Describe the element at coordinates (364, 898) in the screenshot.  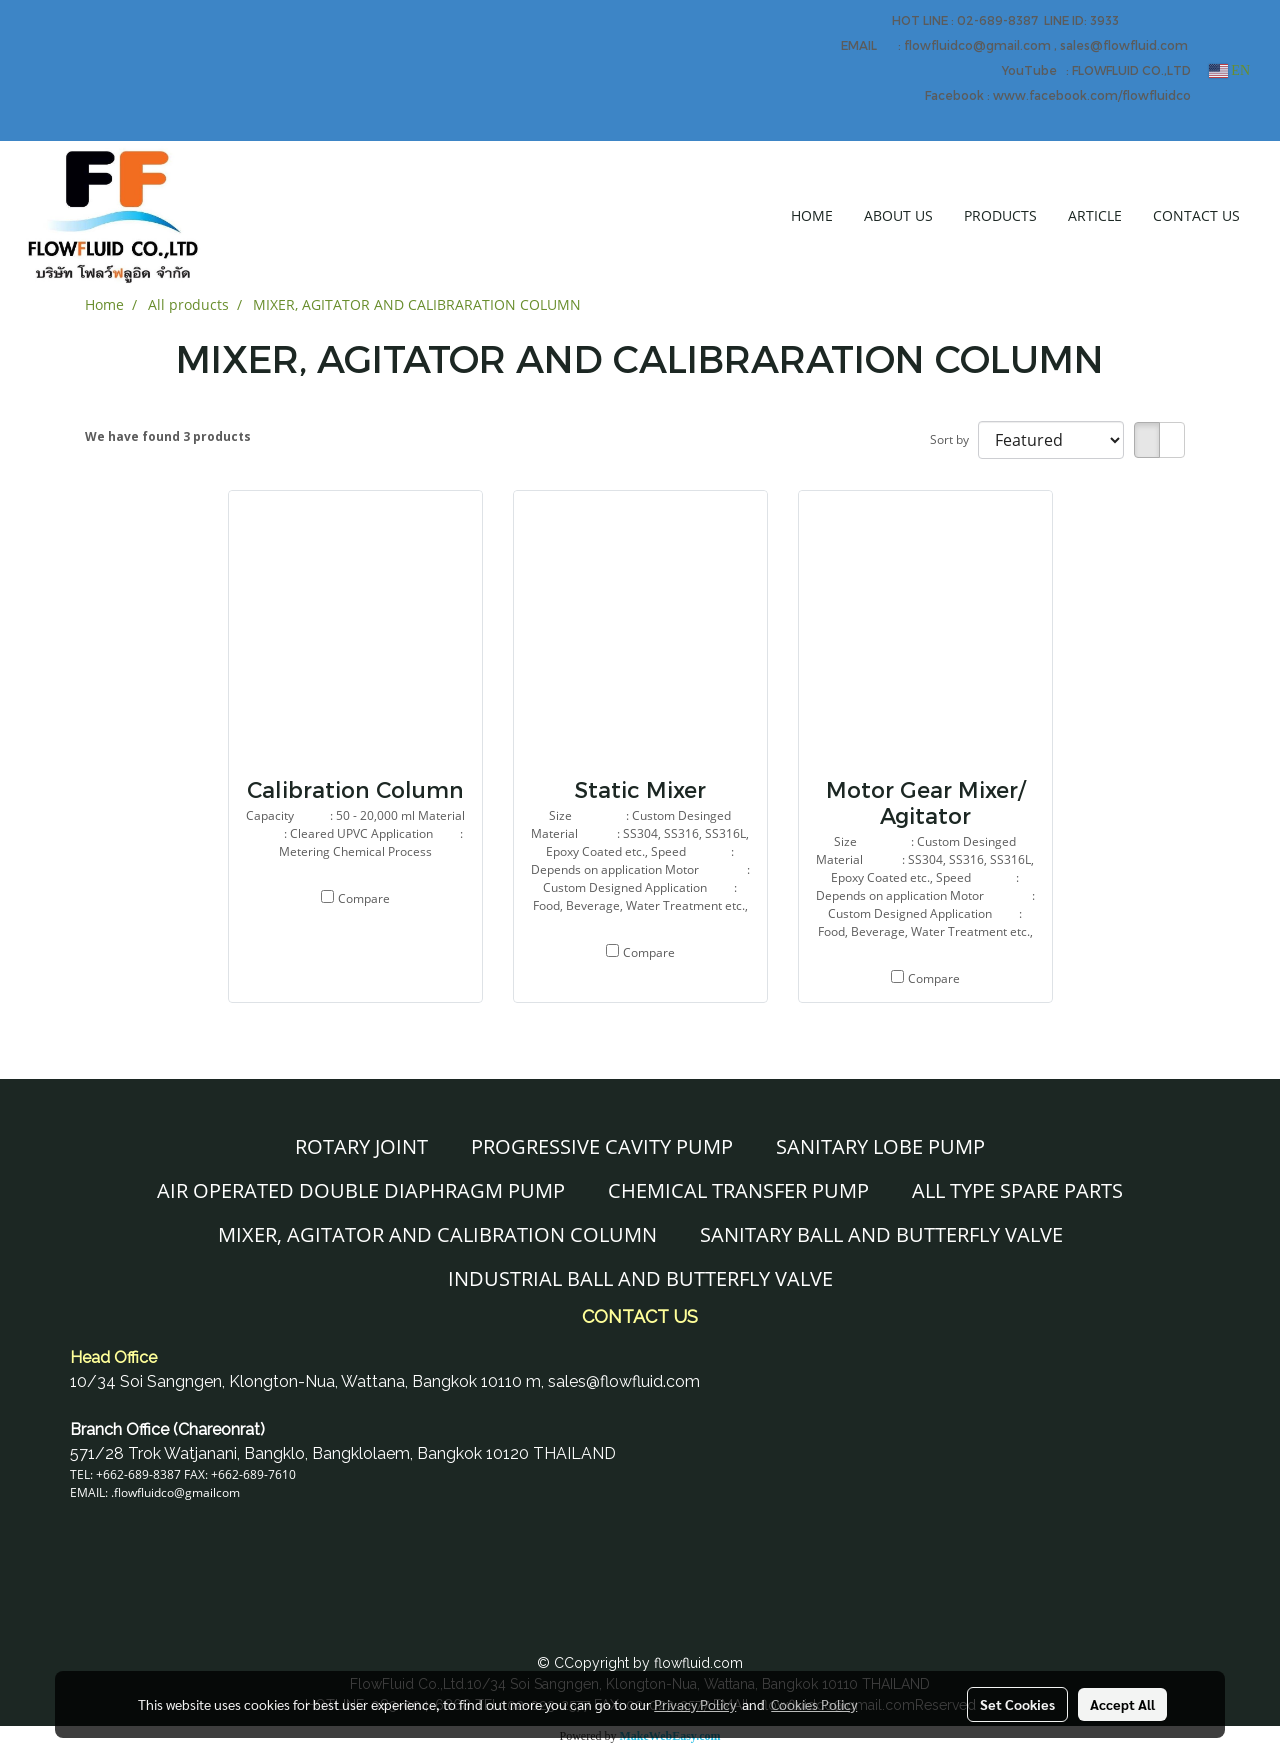
I see `Compare` at that location.